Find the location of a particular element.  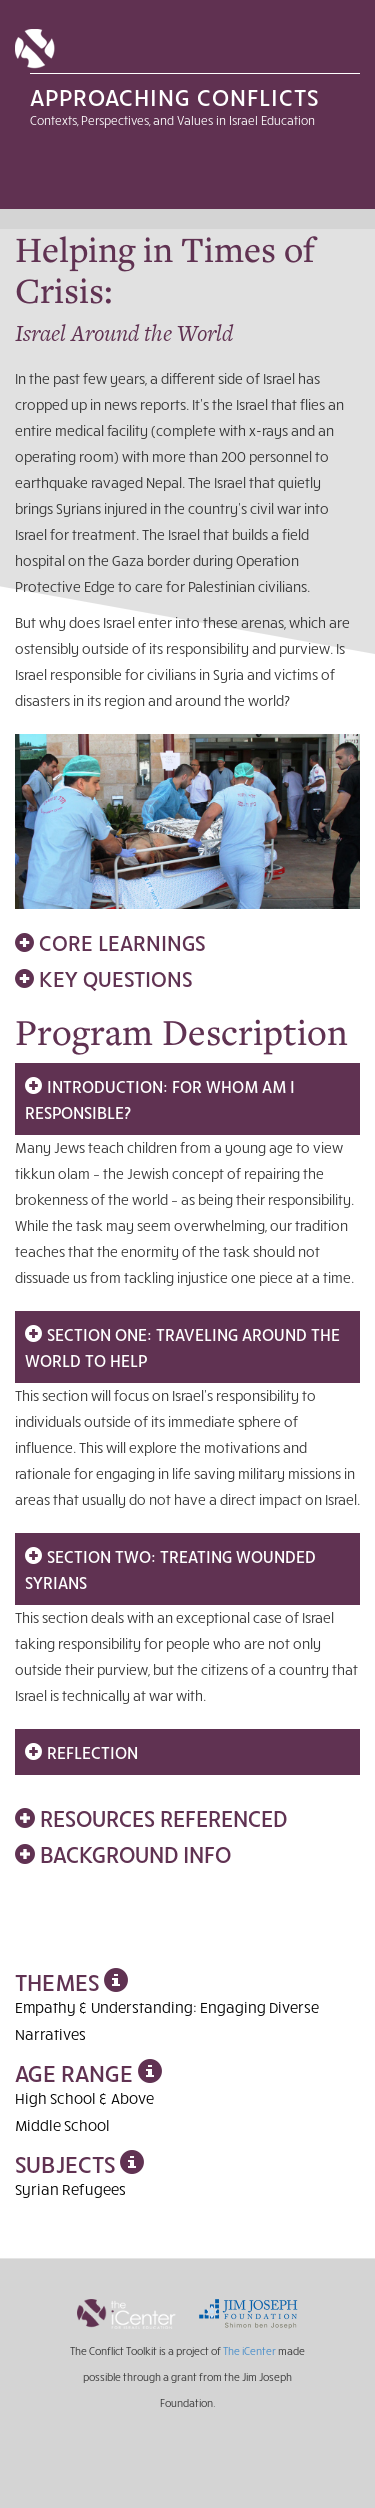

Middle School is located at coordinates (62, 2125).